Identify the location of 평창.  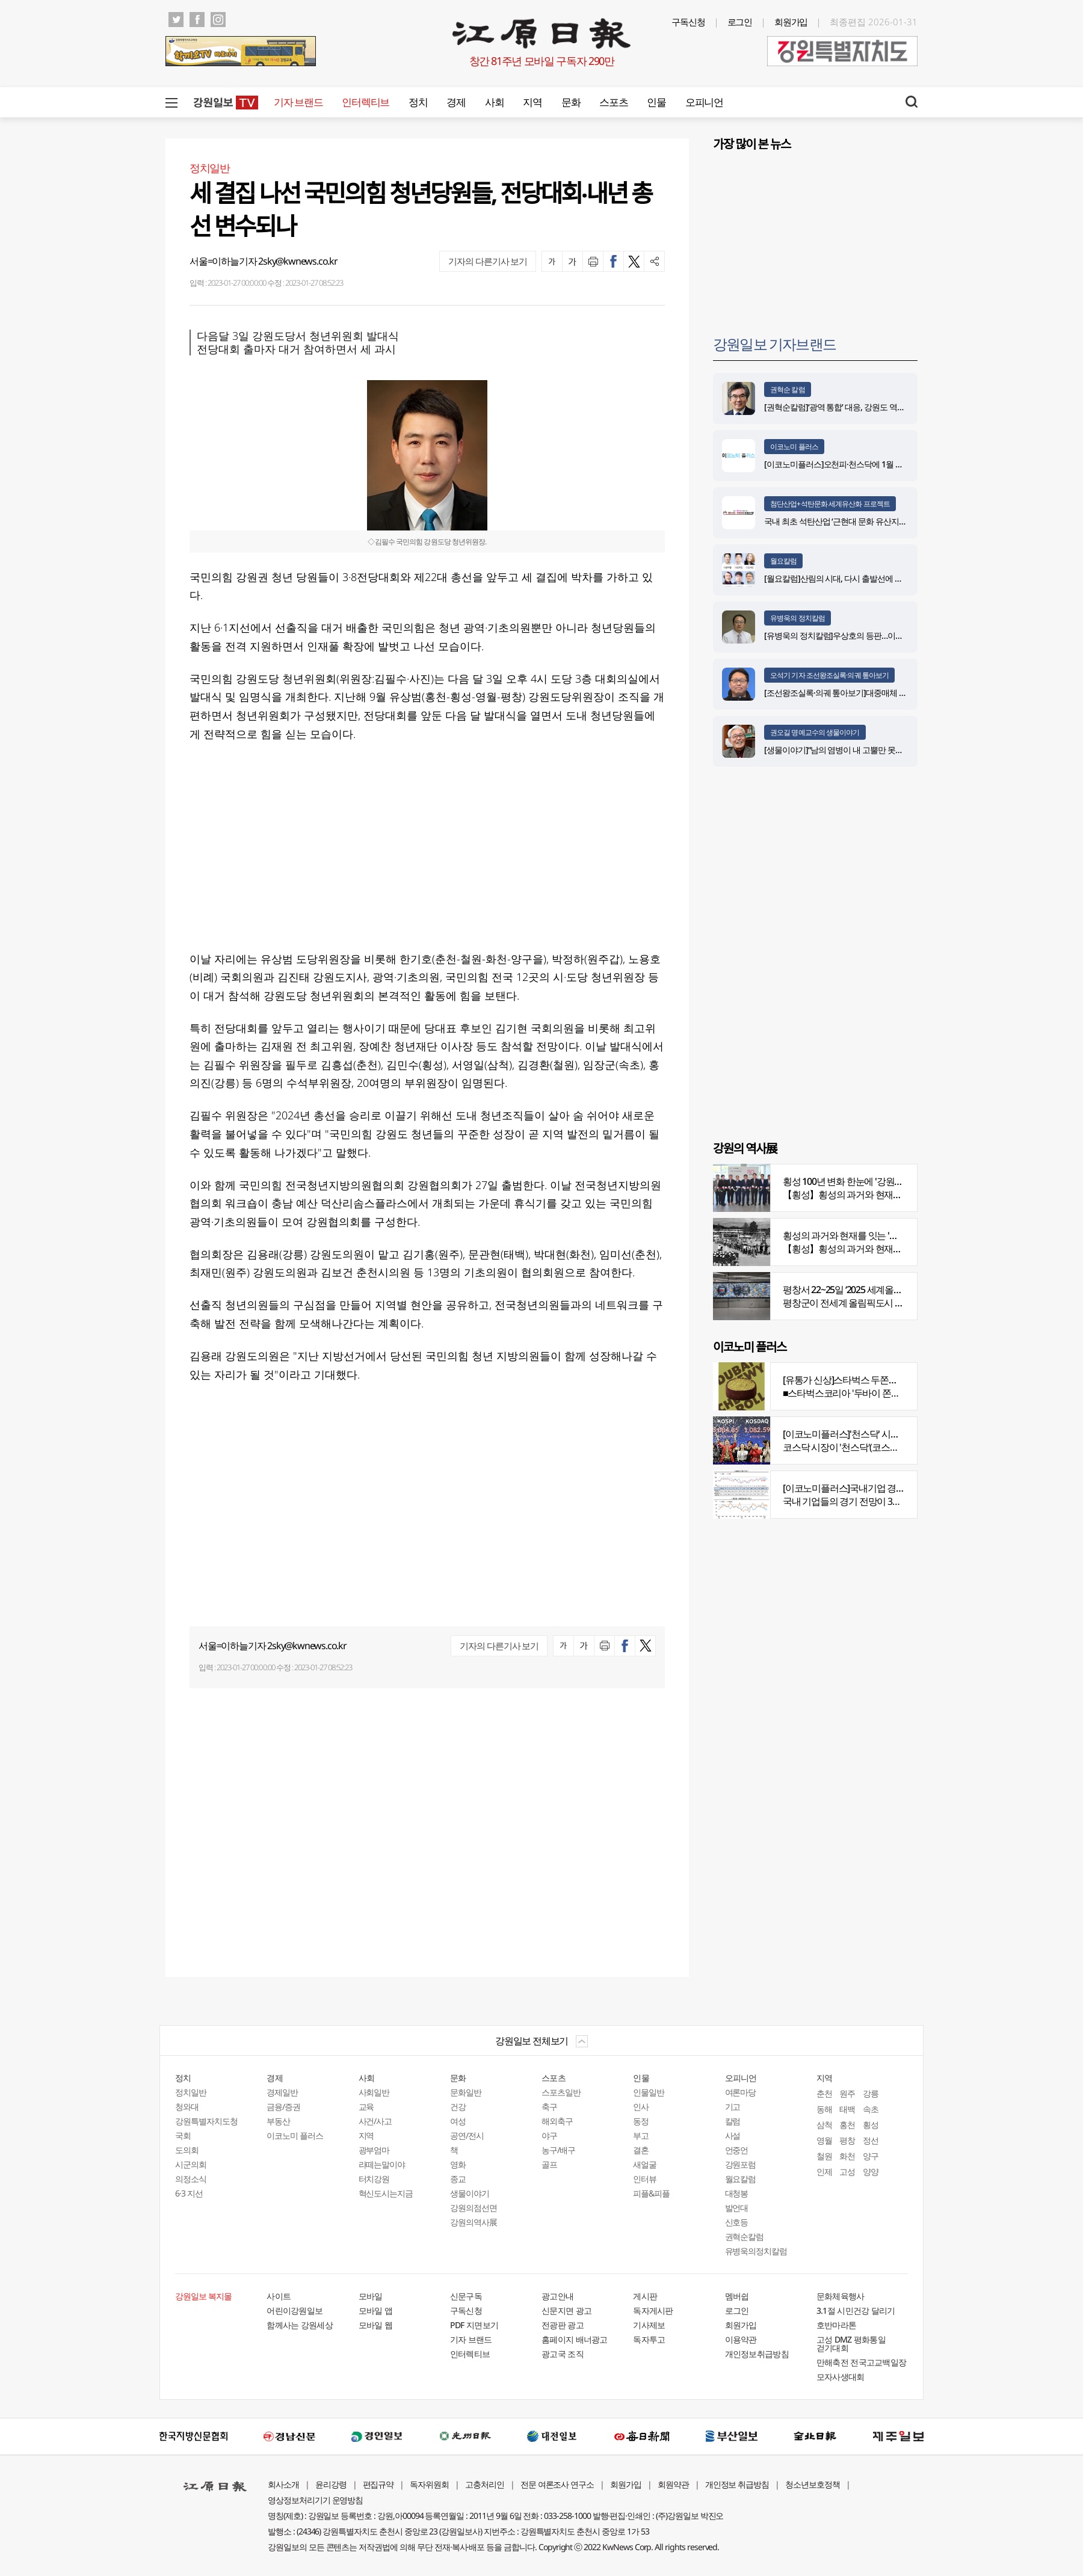
(847, 2140).